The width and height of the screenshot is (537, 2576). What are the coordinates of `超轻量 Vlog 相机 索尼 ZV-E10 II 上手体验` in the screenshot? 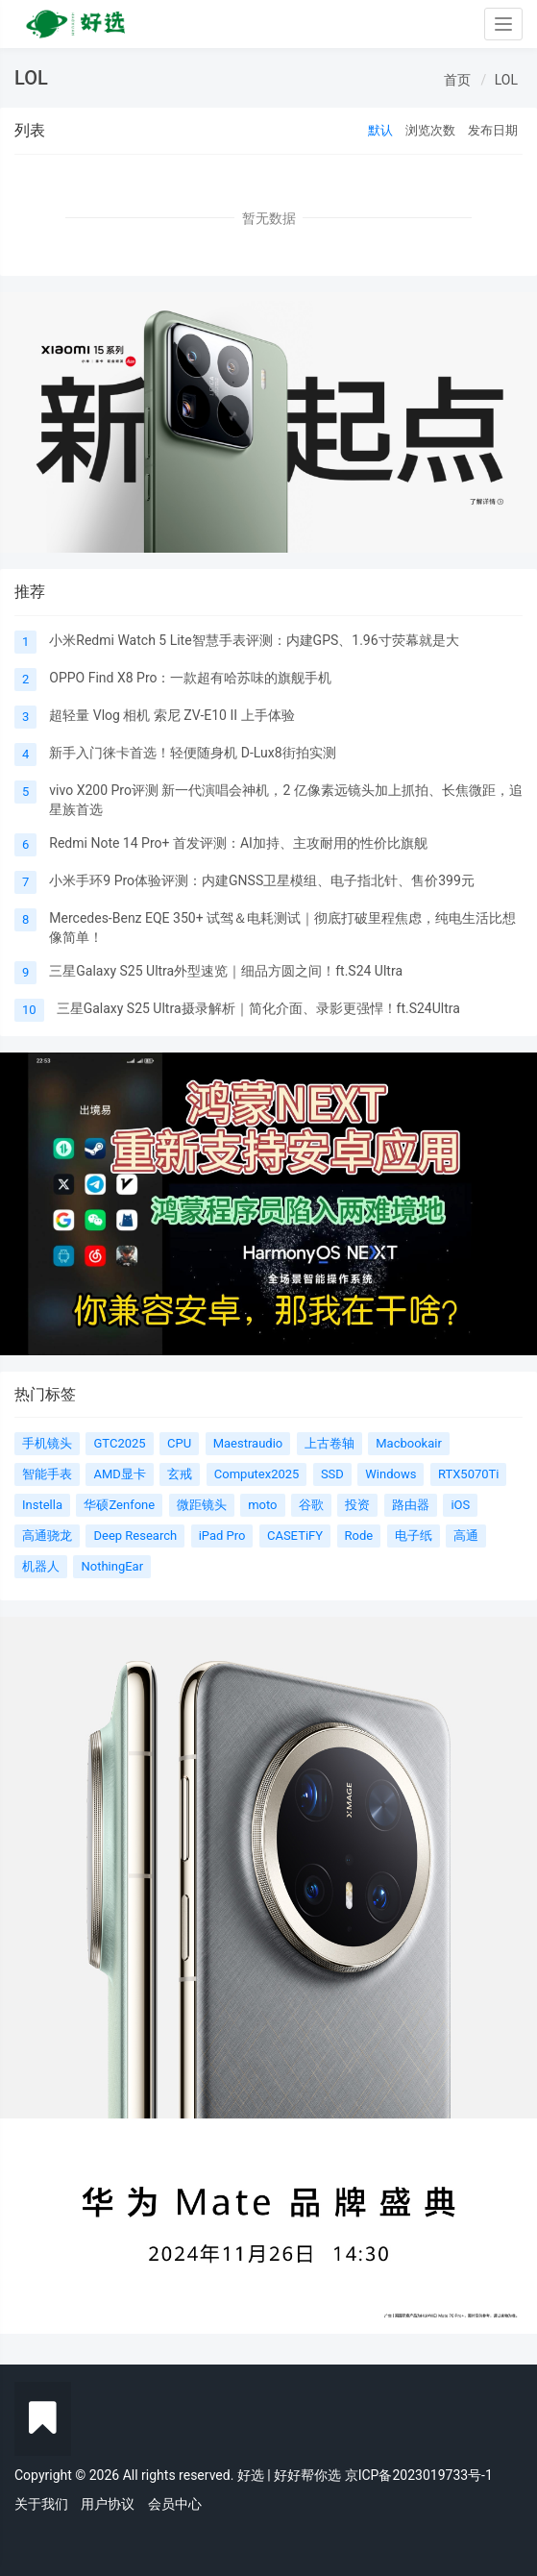 It's located at (171, 715).